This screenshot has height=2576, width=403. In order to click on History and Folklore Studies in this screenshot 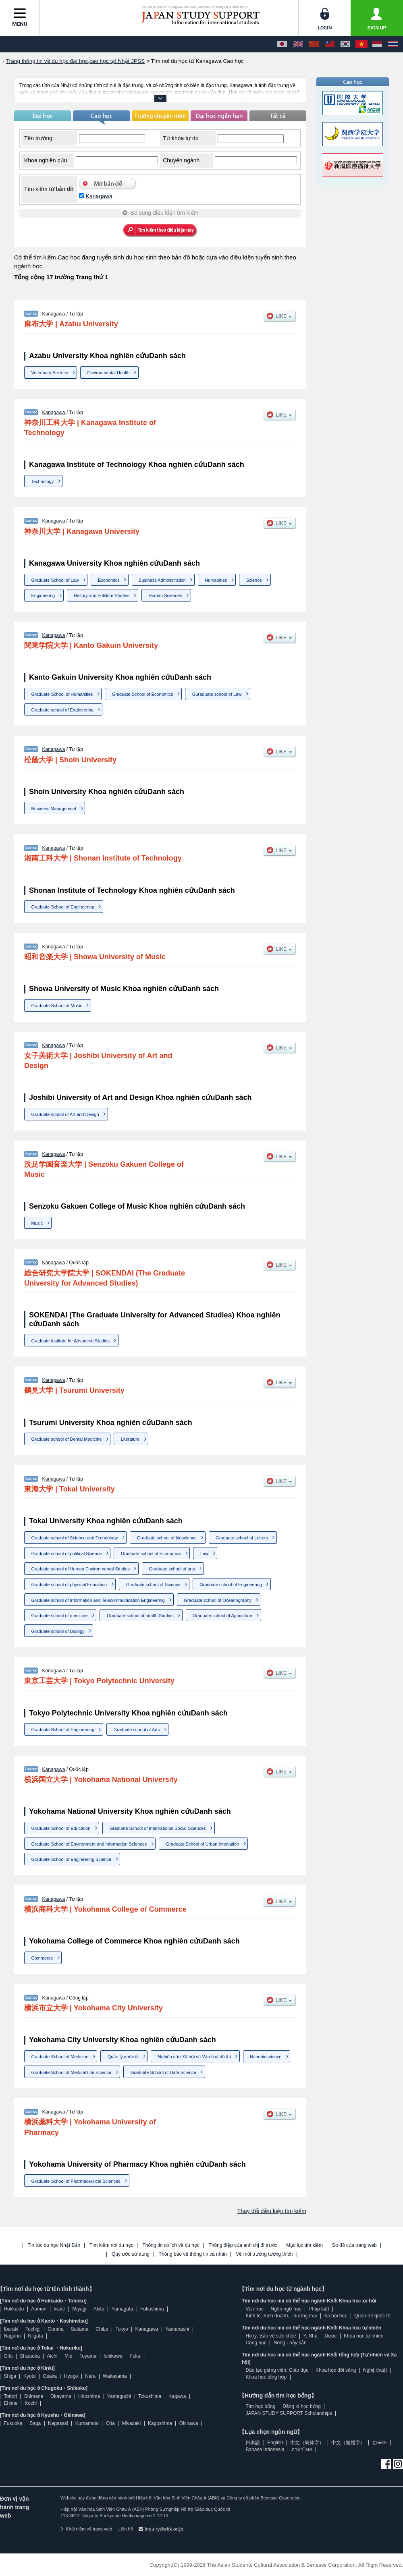, I will do `click(102, 595)`.